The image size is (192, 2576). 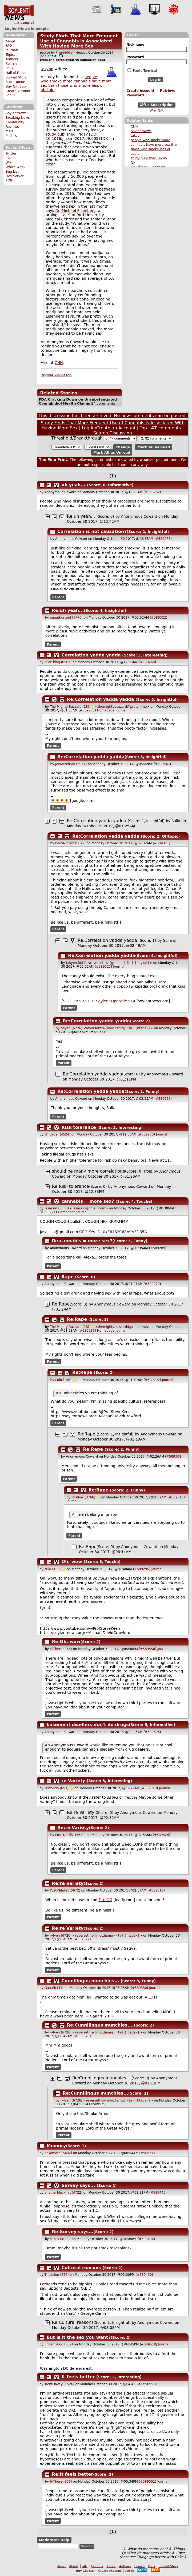 What do you see at coordinates (82, 2036) in the screenshot?
I see `#589373` at bounding box center [82, 2036].